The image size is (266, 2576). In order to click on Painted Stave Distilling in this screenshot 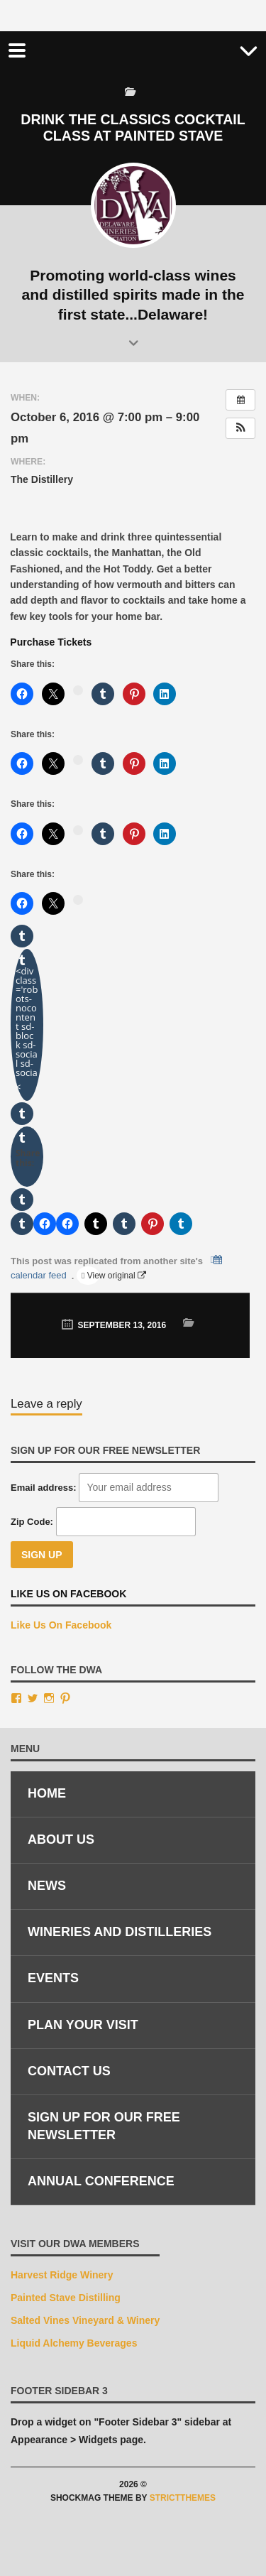, I will do `click(66, 2297)`.